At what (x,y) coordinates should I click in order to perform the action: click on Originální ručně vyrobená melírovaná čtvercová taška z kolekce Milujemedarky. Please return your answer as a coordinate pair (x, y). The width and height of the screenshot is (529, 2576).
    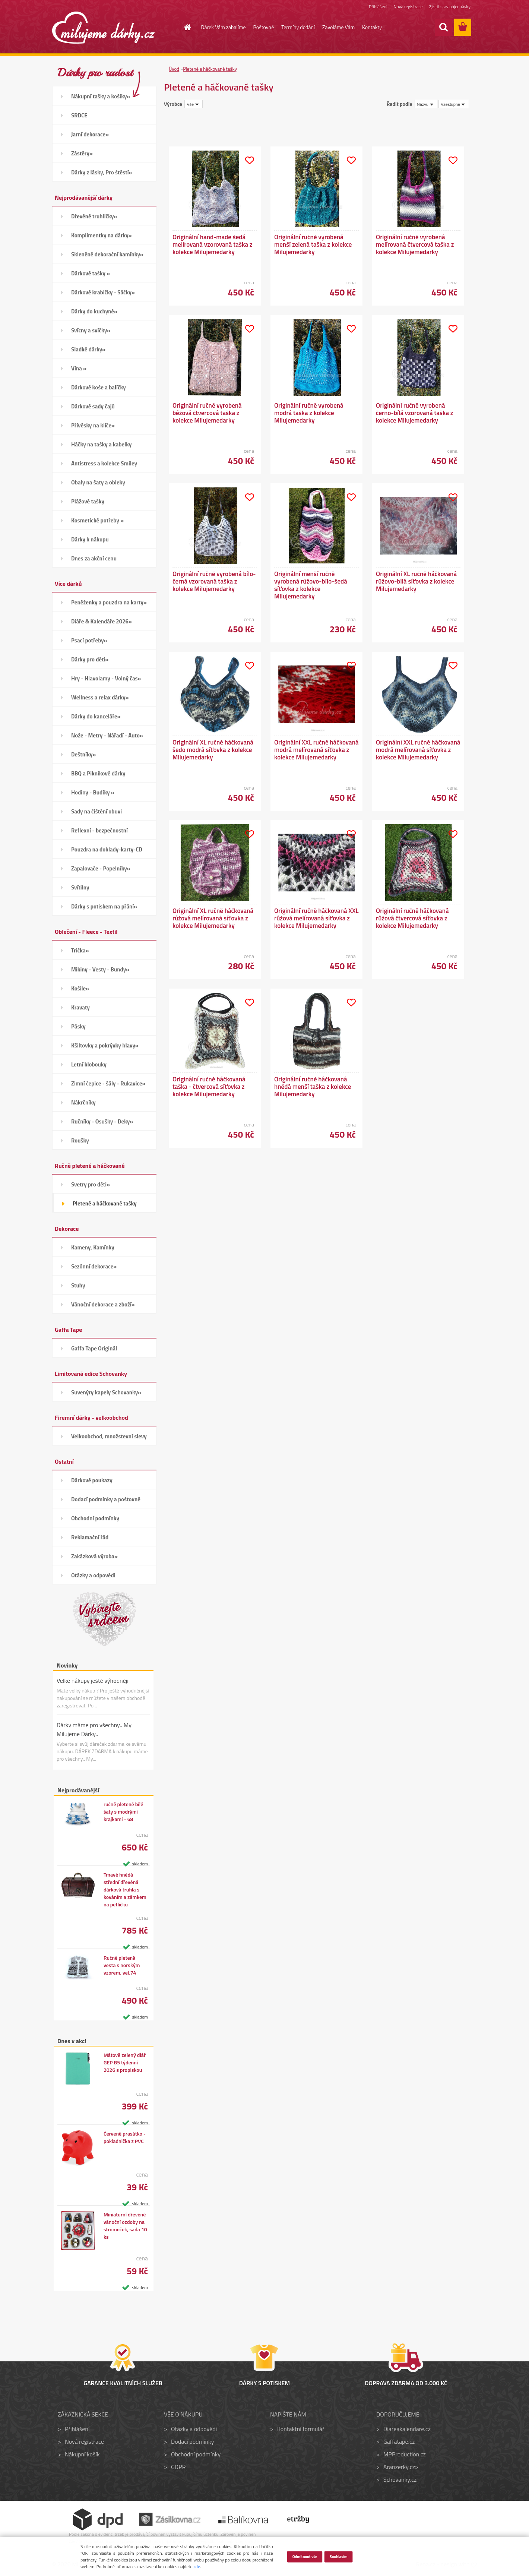
    Looking at the image, I should click on (415, 244).